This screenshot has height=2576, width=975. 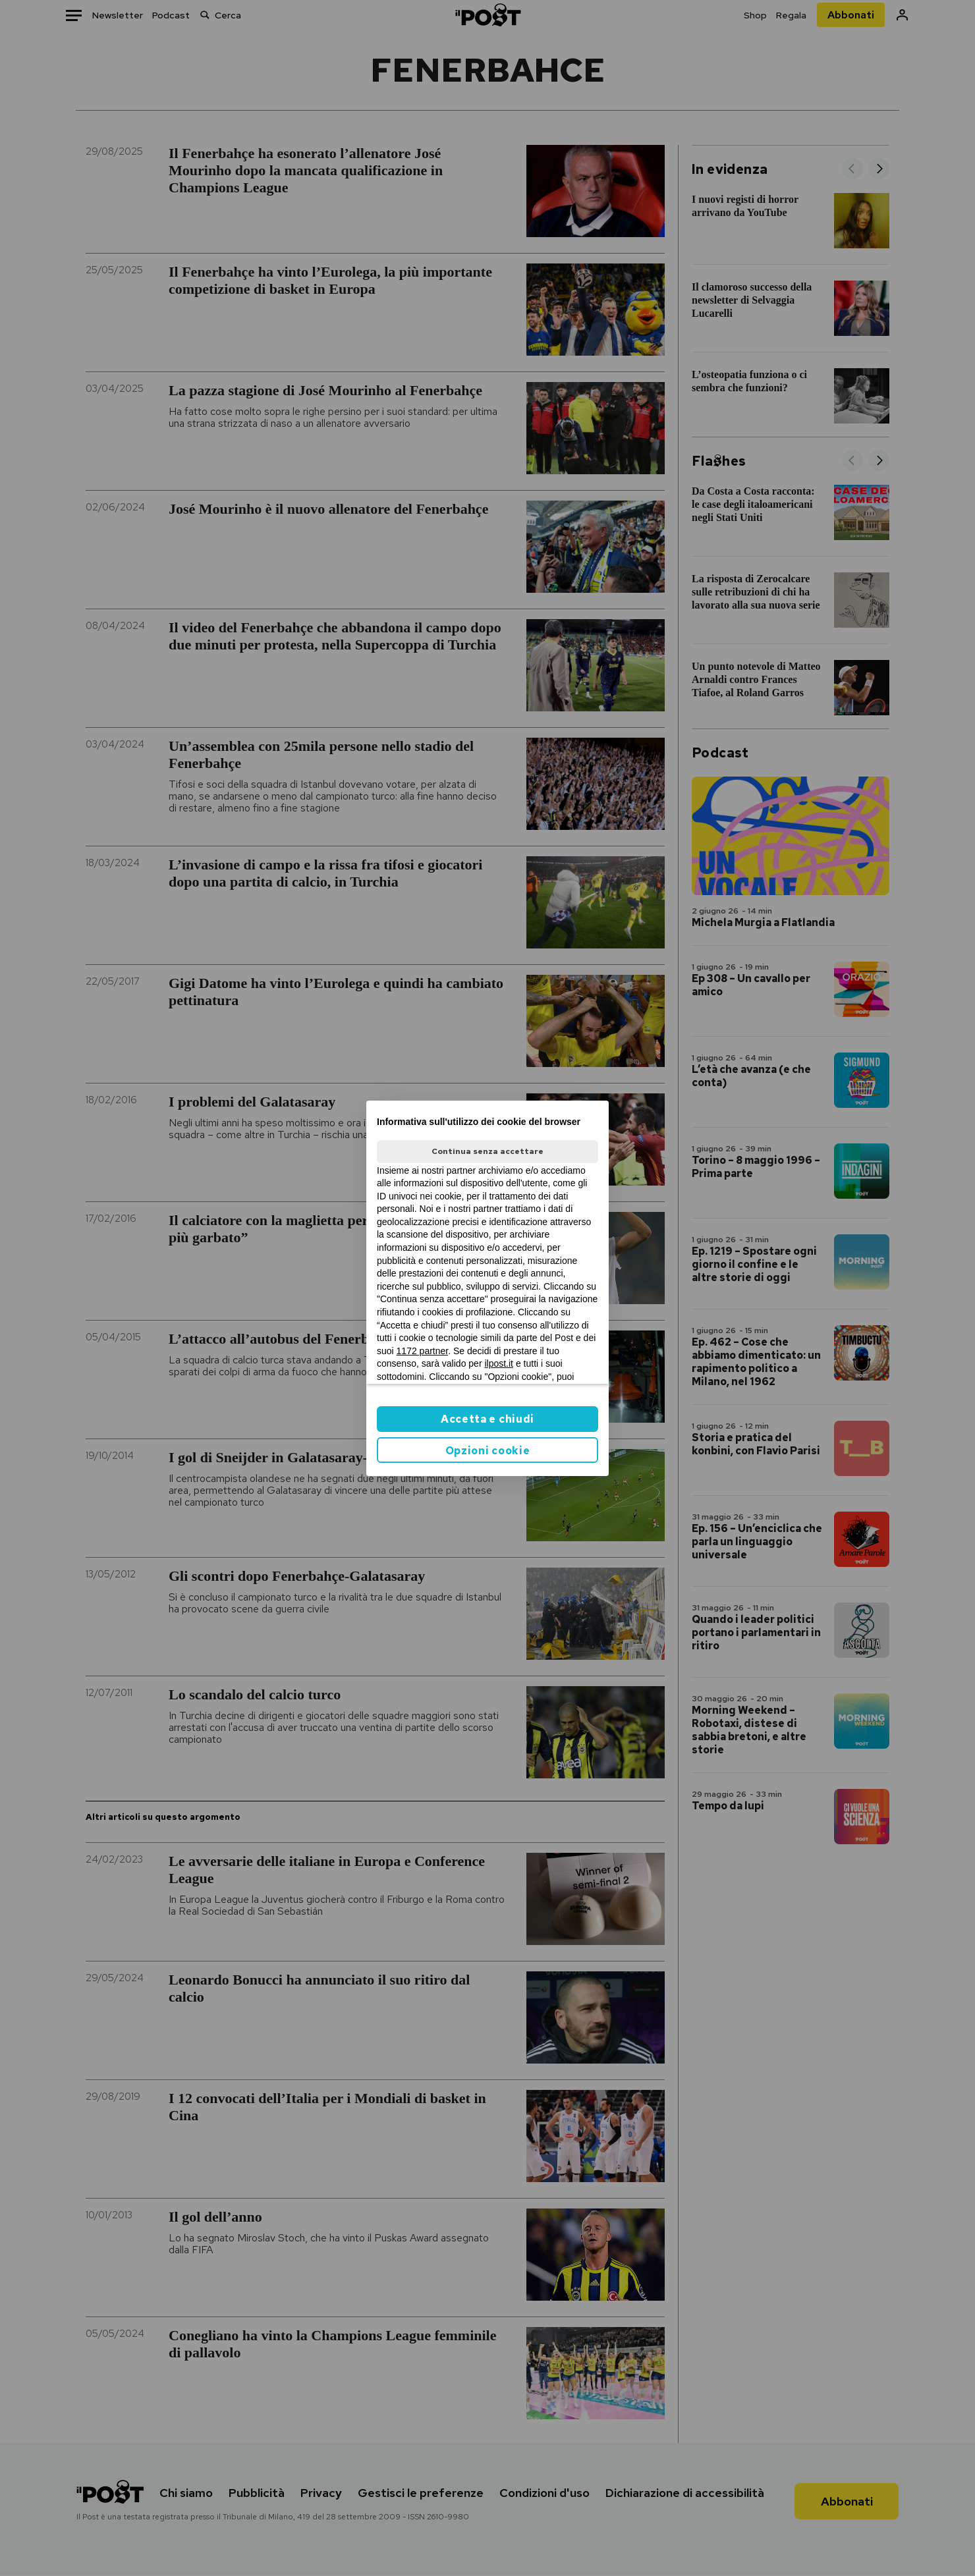 I want to click on Opzioni cookie [button], so click(x=487, y=1451).